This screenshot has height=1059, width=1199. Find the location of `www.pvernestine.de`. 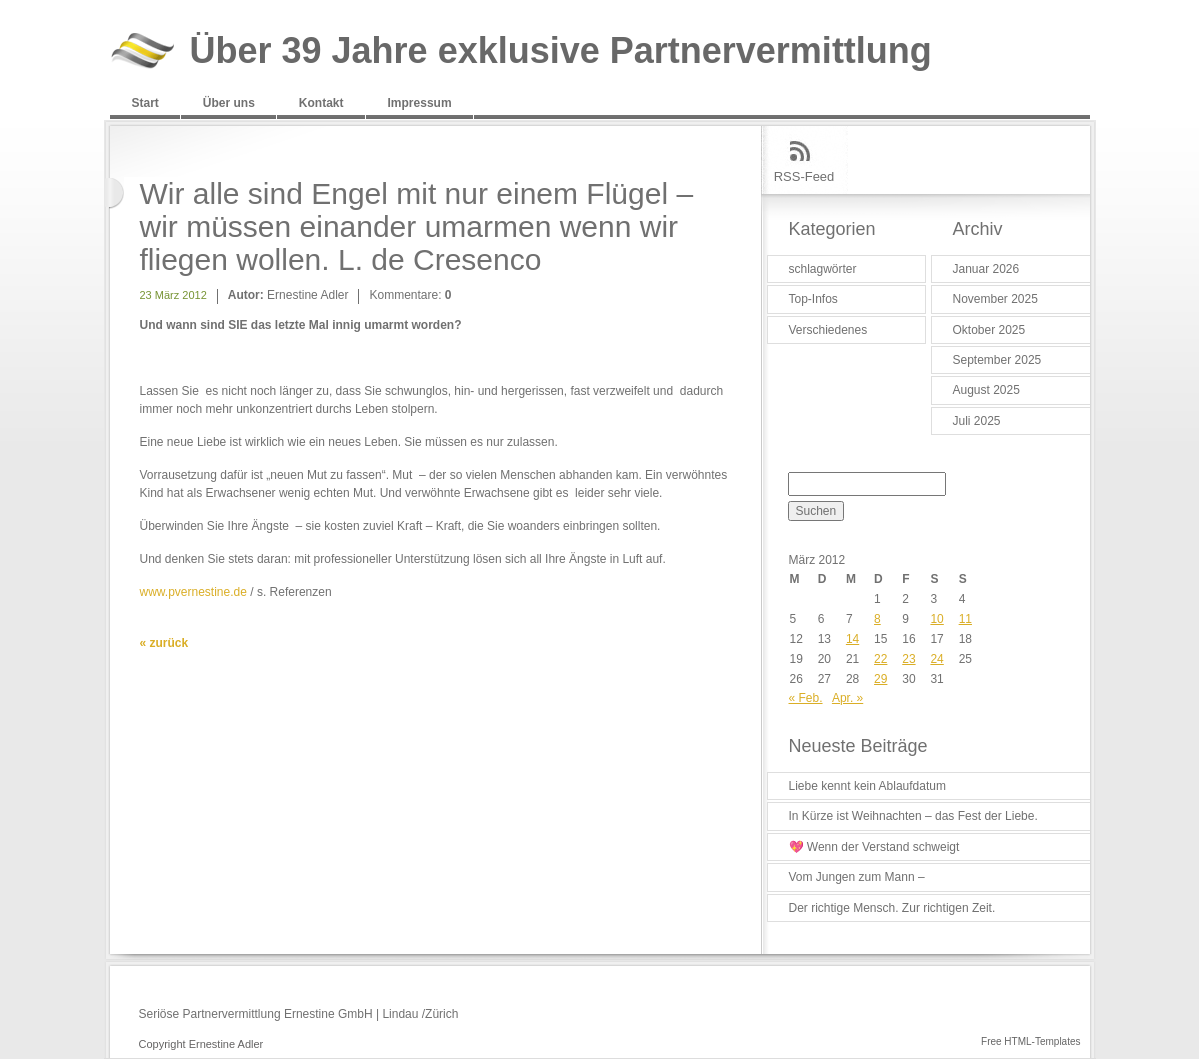

www.pvernestine.de is located at coordinates (193, 592).